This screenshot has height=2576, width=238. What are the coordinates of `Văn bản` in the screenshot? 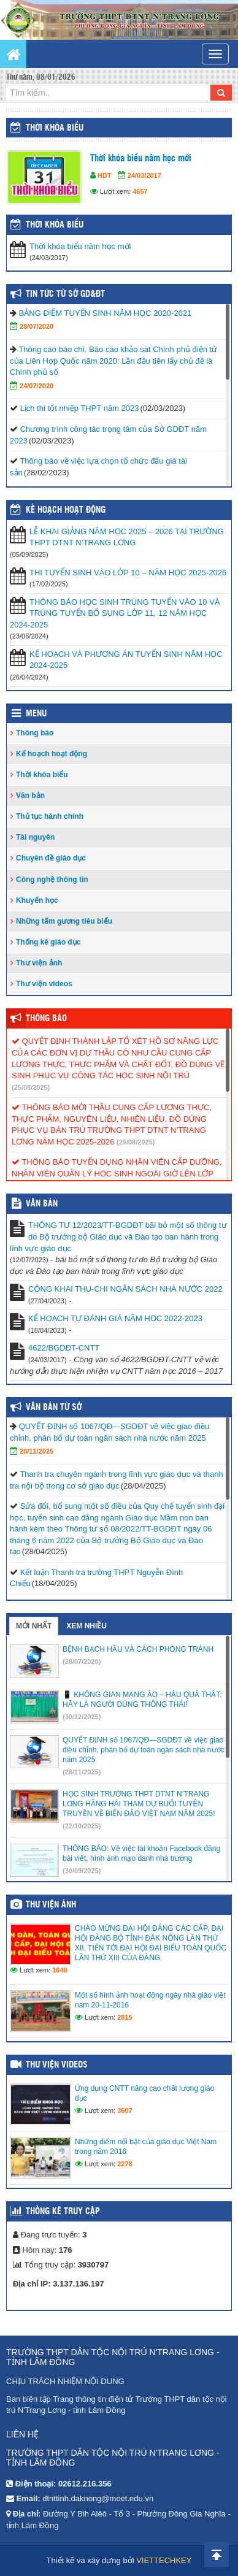 It's located at (30, 795).